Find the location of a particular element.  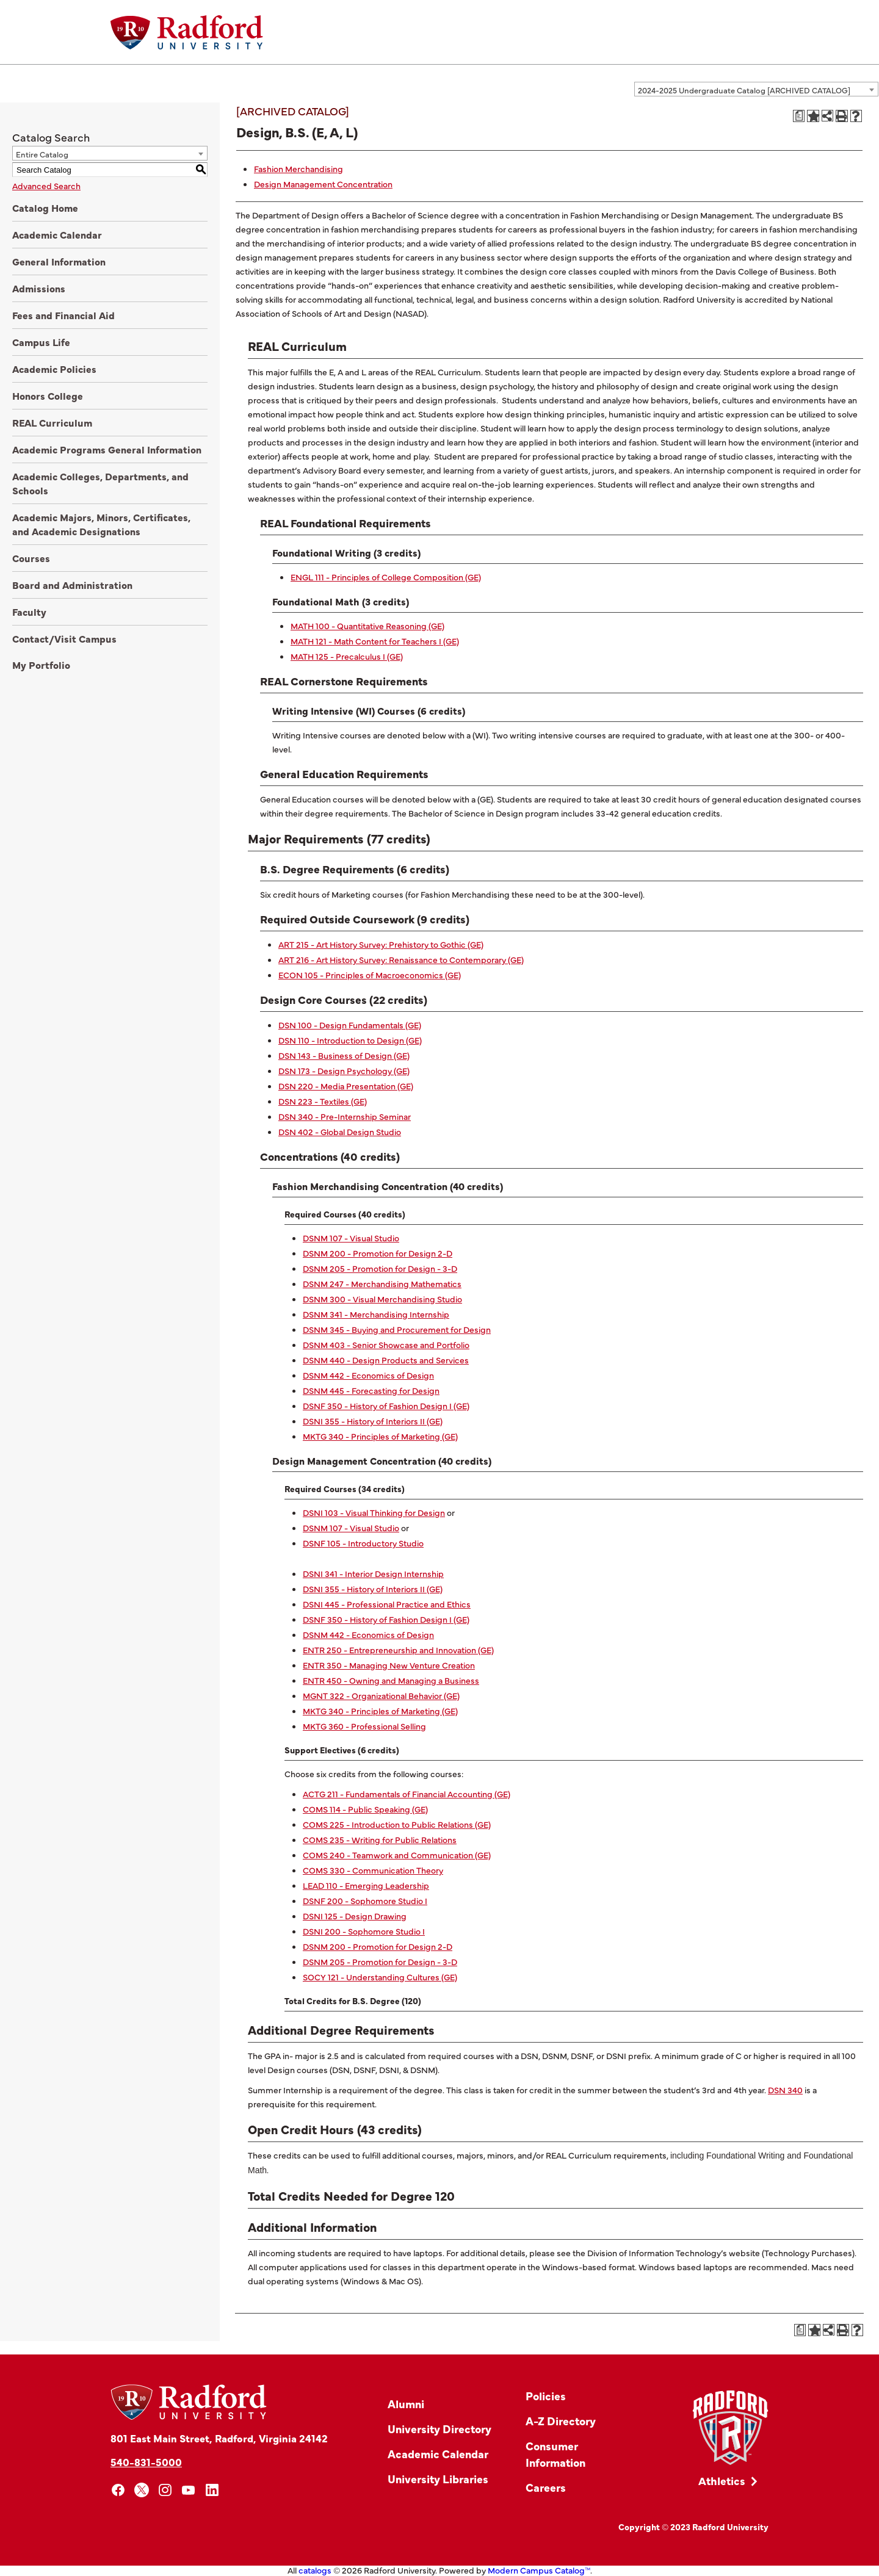

MATH 125 - Precalculus I (GE) [View course details for MATH 125 - Precalculus I (GE)] is located at coordinates (347, 656).